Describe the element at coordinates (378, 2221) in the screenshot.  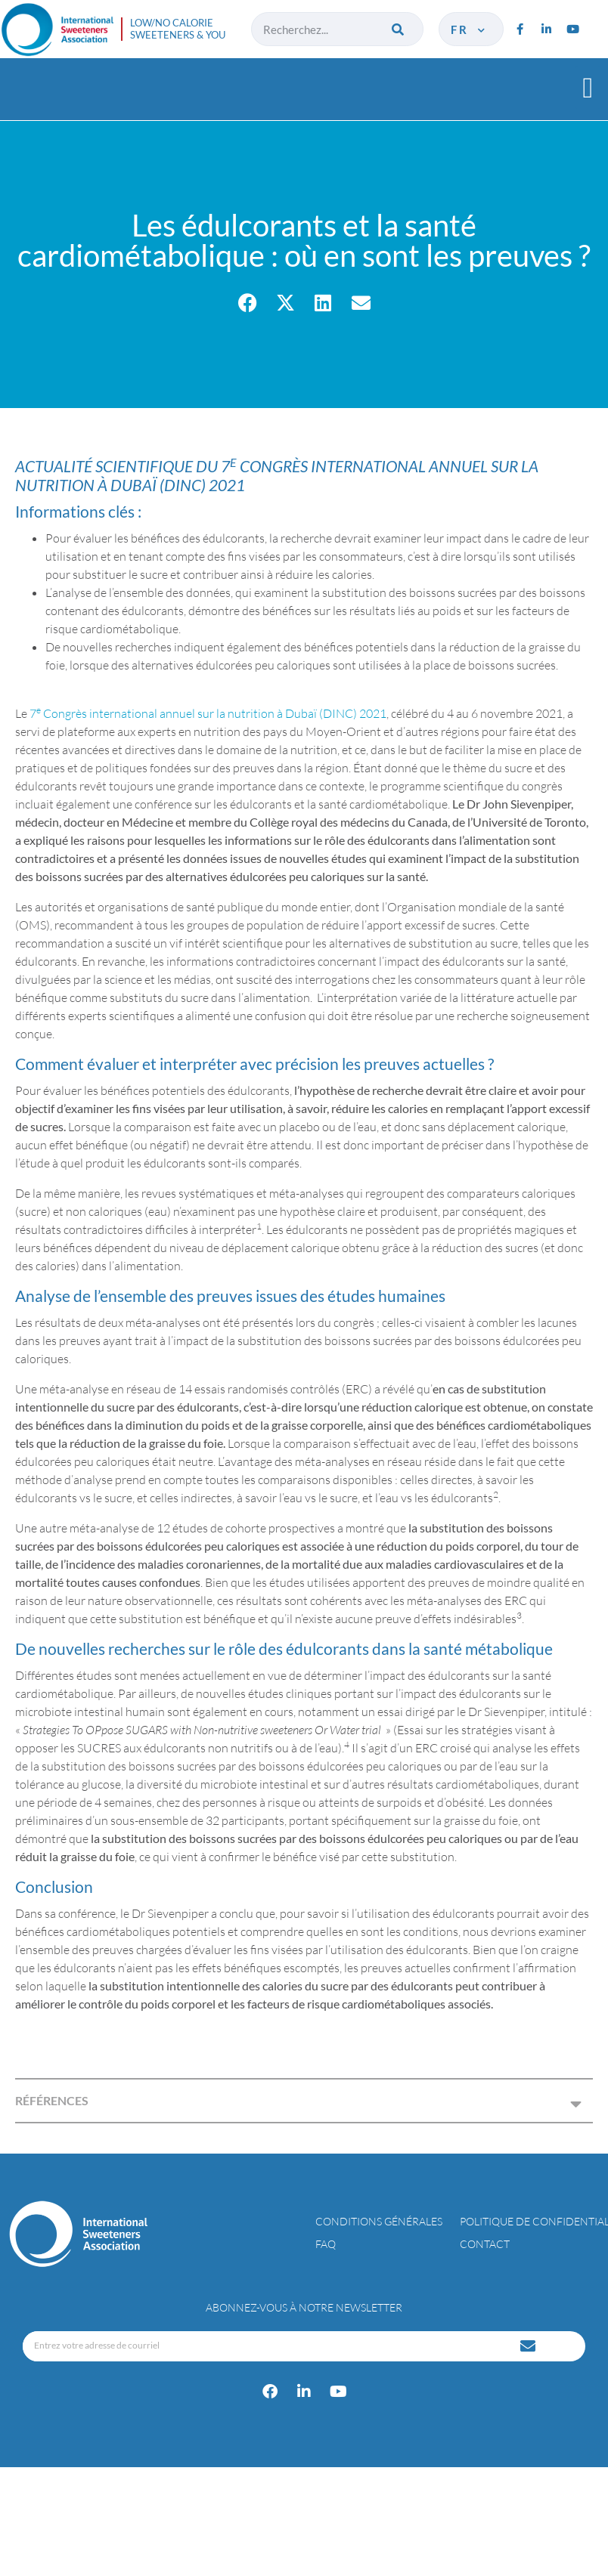
I see `Conditions générales` at that location.